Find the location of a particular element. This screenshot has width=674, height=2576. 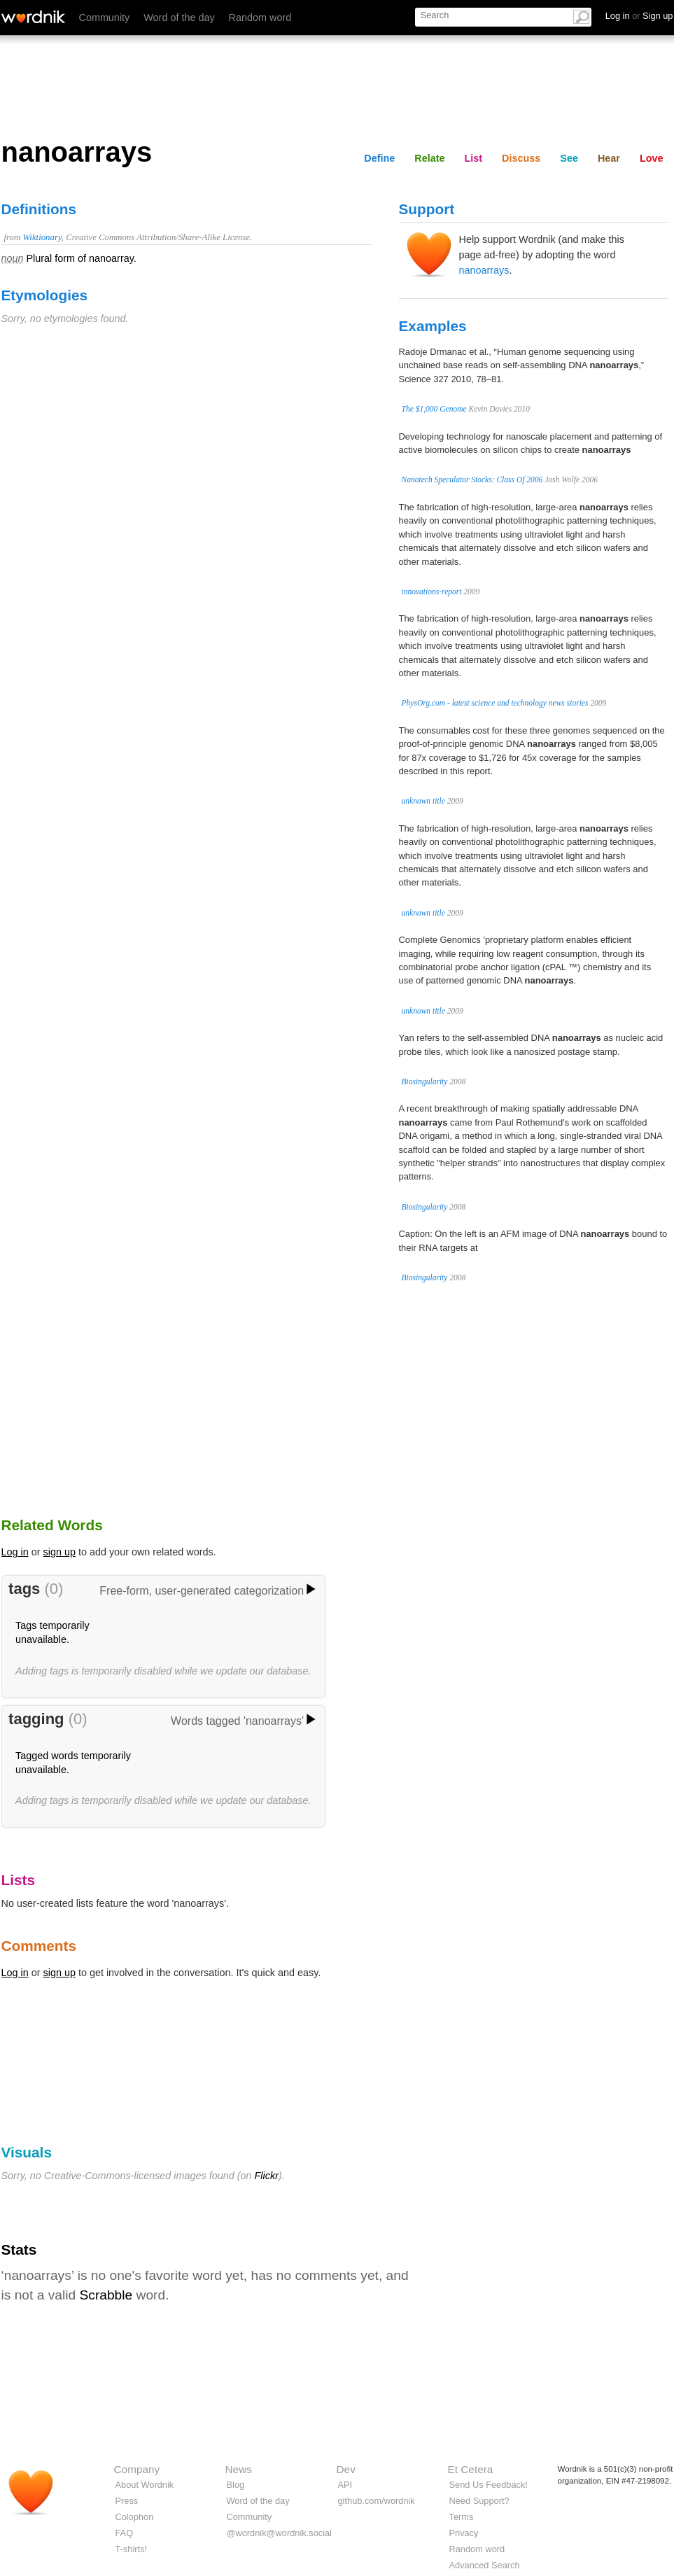

innovations-report is located at coordinates (432, 591).